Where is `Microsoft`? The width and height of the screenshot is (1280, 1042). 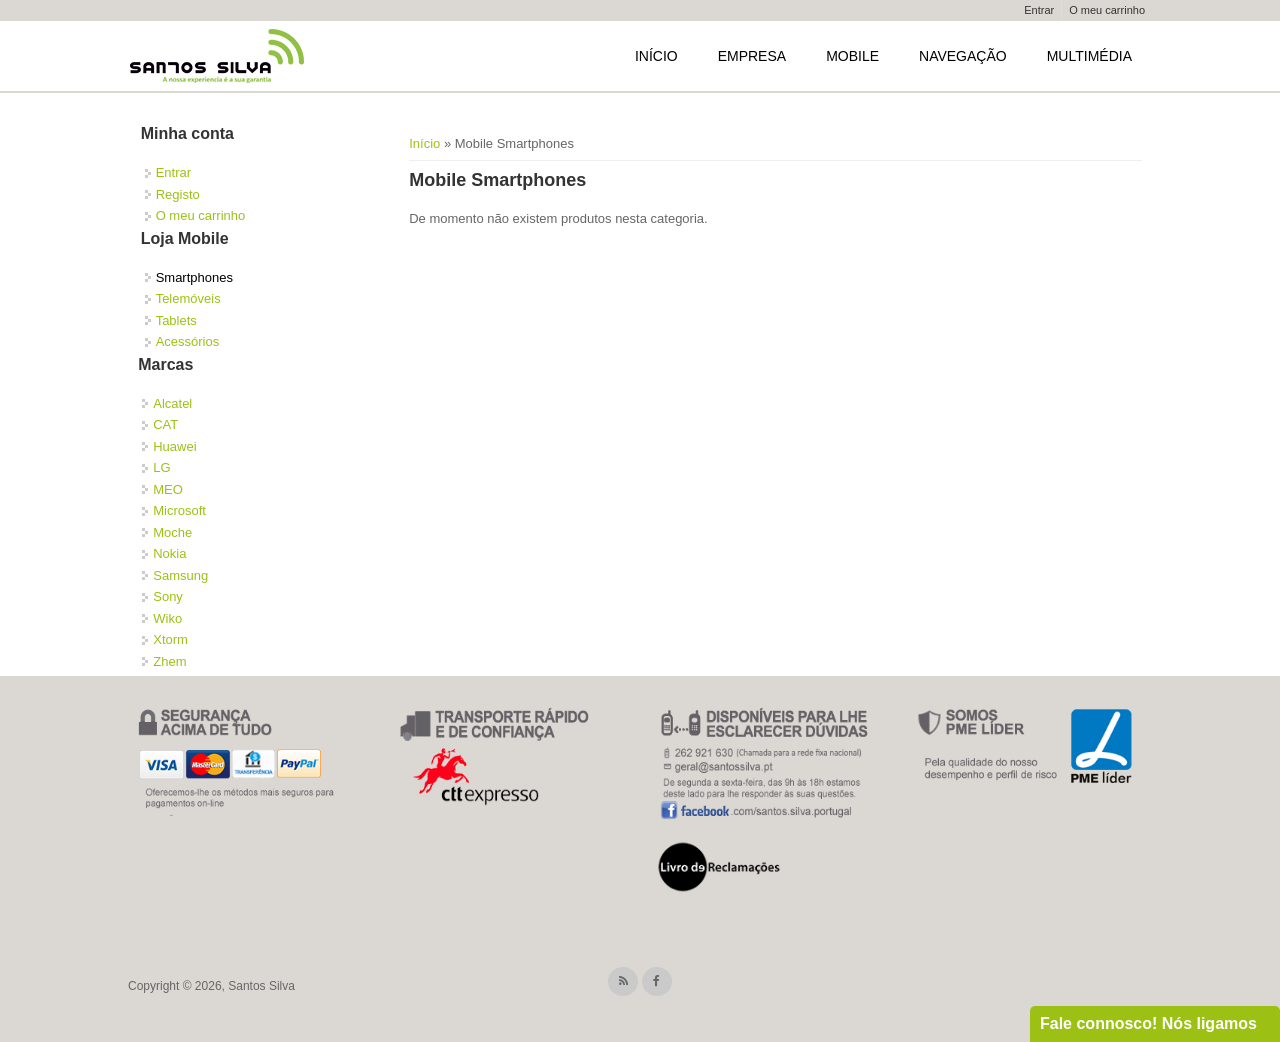
Microsoft is located at coordinates (179, 510).